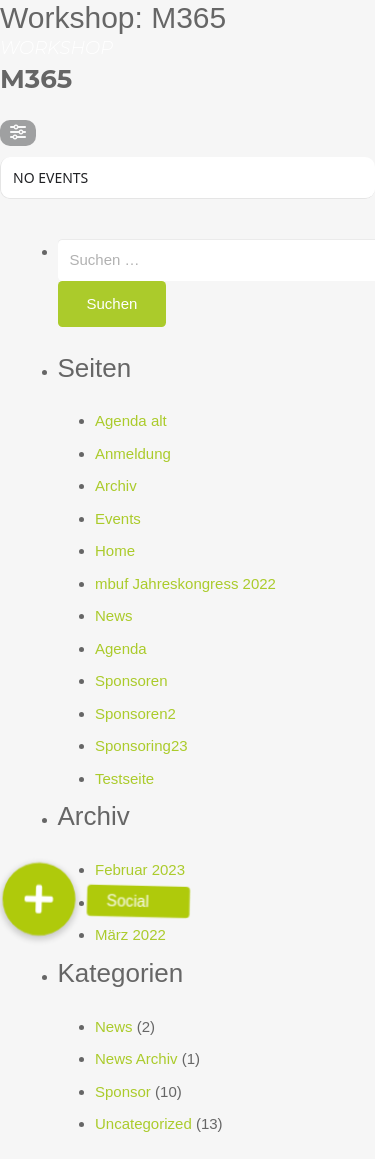 Image resolution: width=375 pixels, height=1159 pixels. Describe the element at coordinates (135, 713) in the screenshot. I see `Sponsoren2` at that location.